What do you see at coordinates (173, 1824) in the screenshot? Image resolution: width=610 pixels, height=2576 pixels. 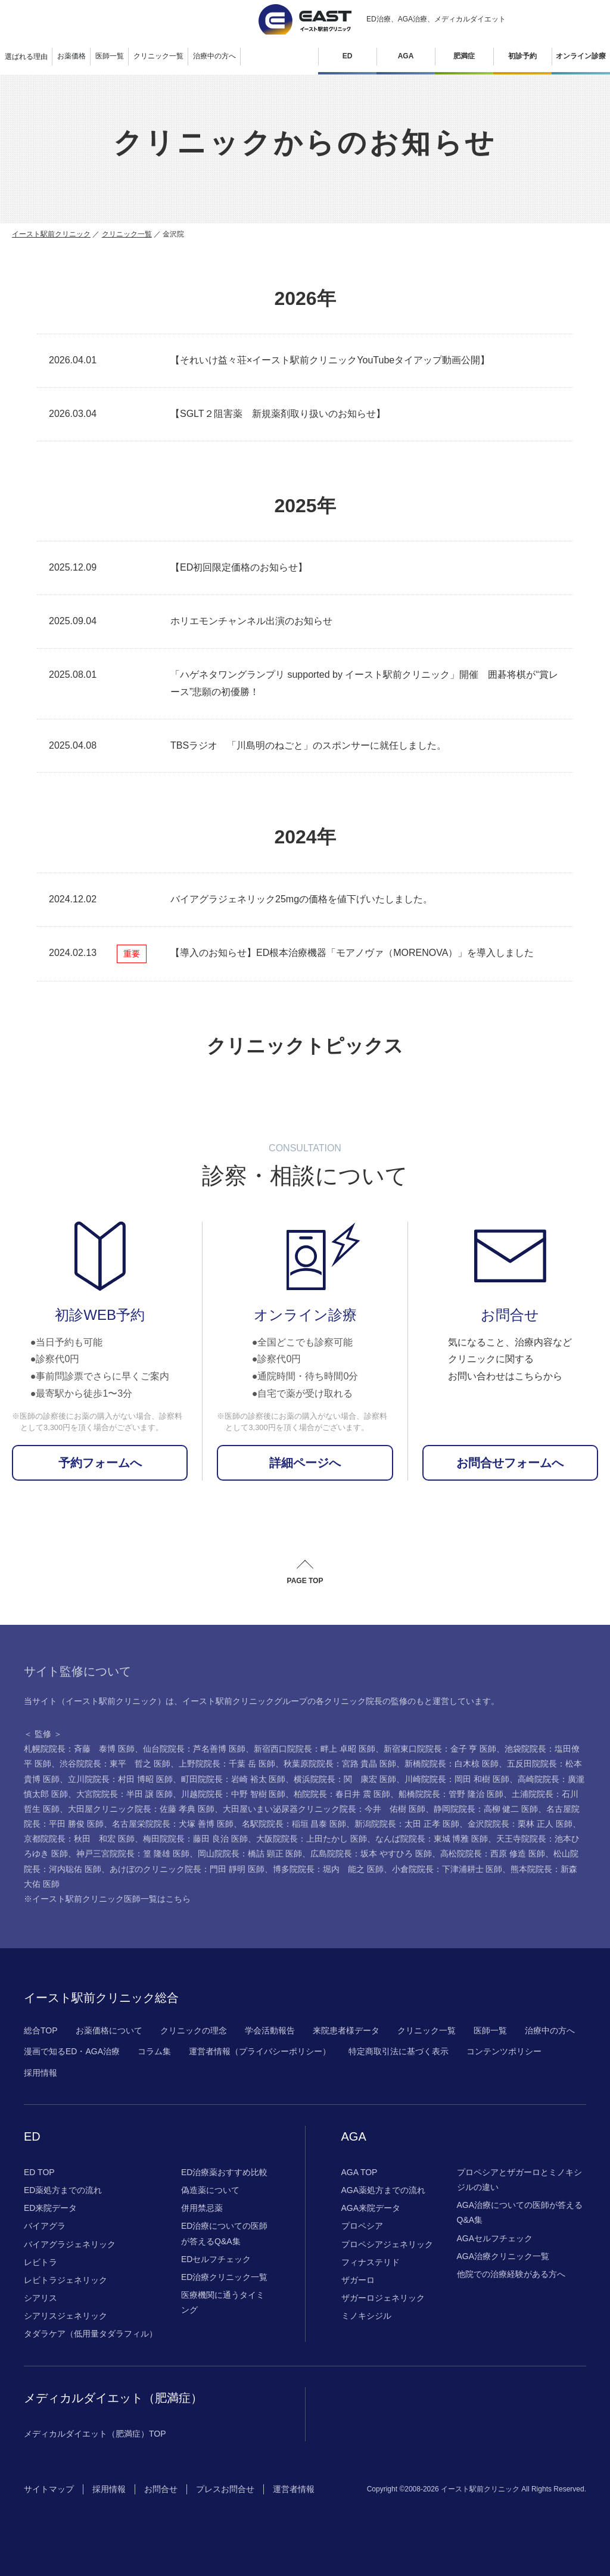 I see `名古屋栄院院長：犬塚 善博 医師` at bounding box center [173, 1824].